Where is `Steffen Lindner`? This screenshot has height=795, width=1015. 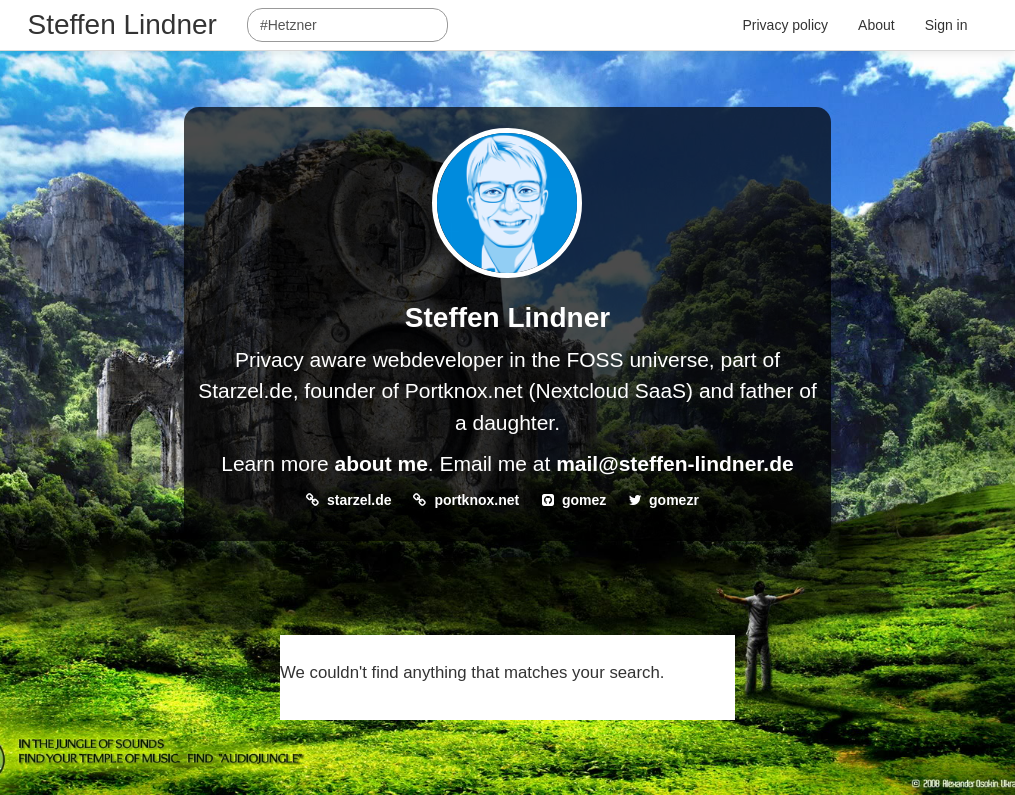 Steffen Lindner is located at coordinates (122, 24).